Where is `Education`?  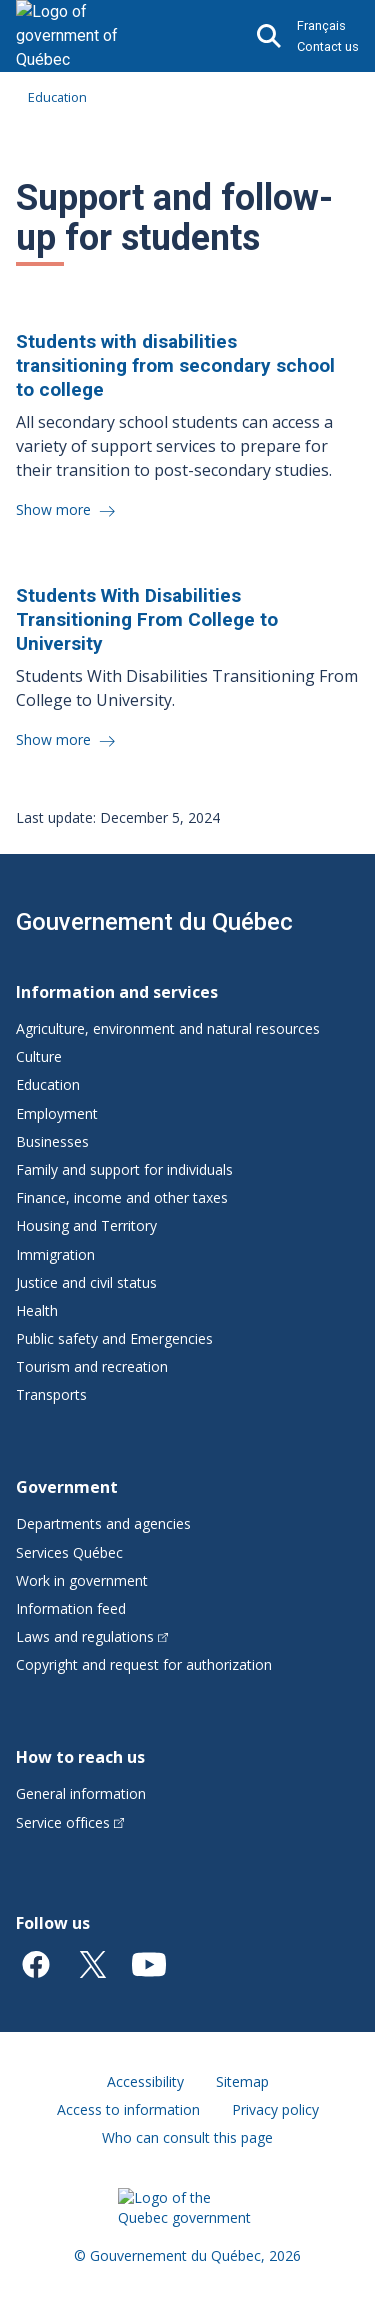 Education is located at coordinates (57, 97).